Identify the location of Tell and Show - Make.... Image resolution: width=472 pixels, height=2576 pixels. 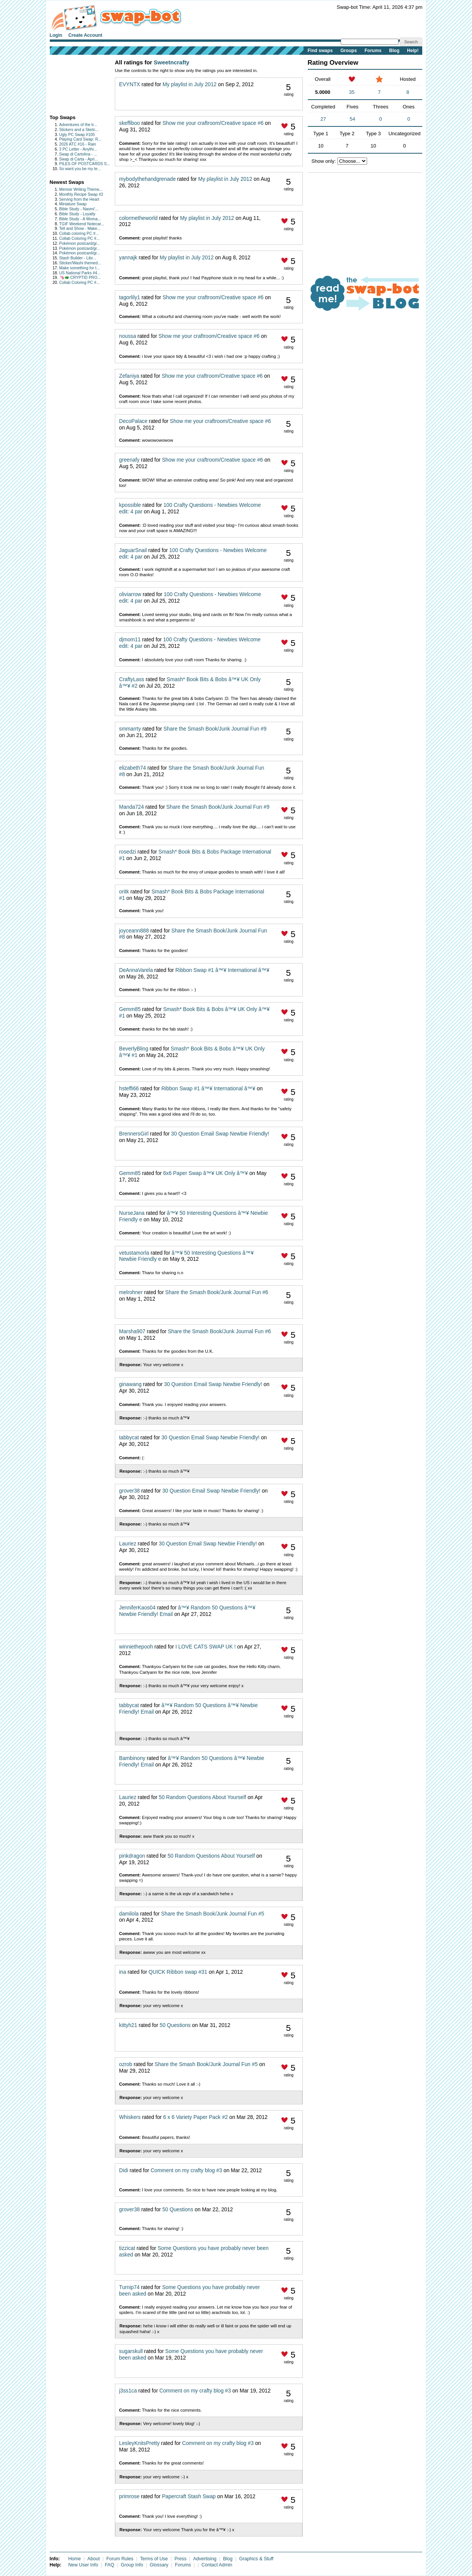
(80, 228).